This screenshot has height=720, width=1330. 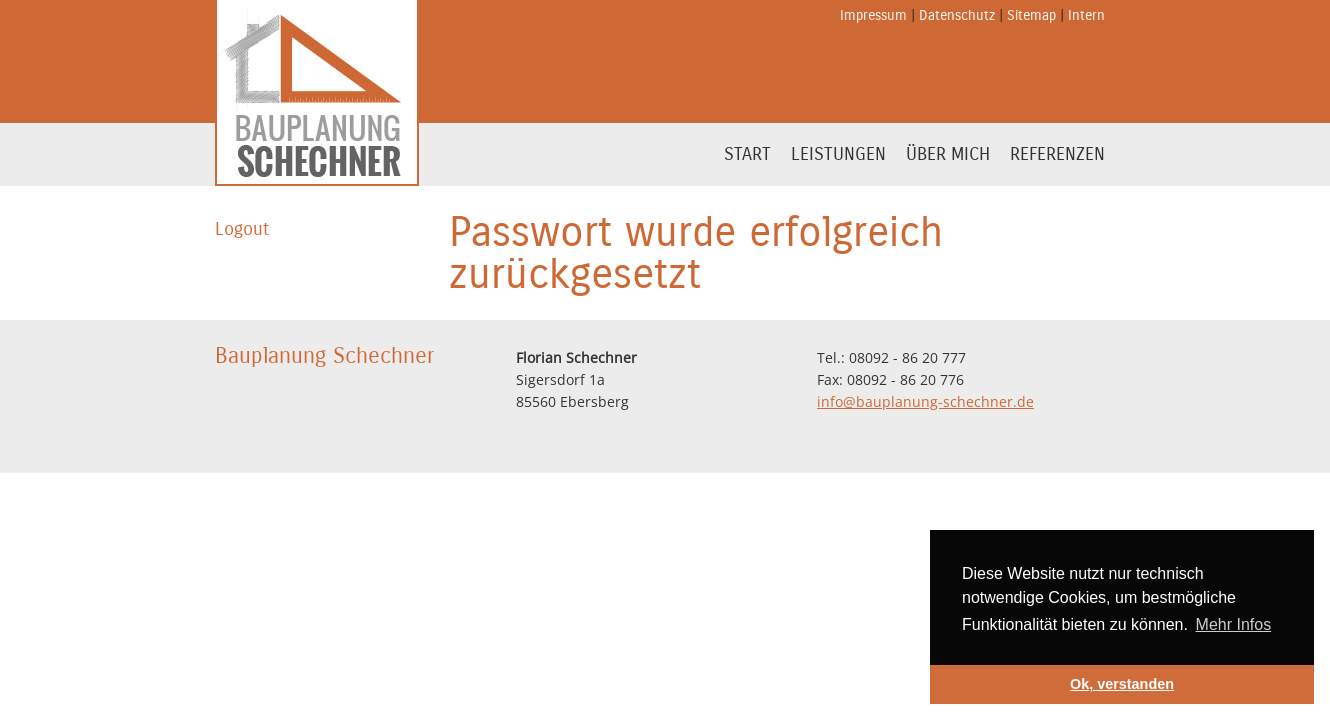 What do you see at coordinates (925, 401) in the screenshot?
I see `info@bauplanung-schechner.de` at bounding box center [925, 401].